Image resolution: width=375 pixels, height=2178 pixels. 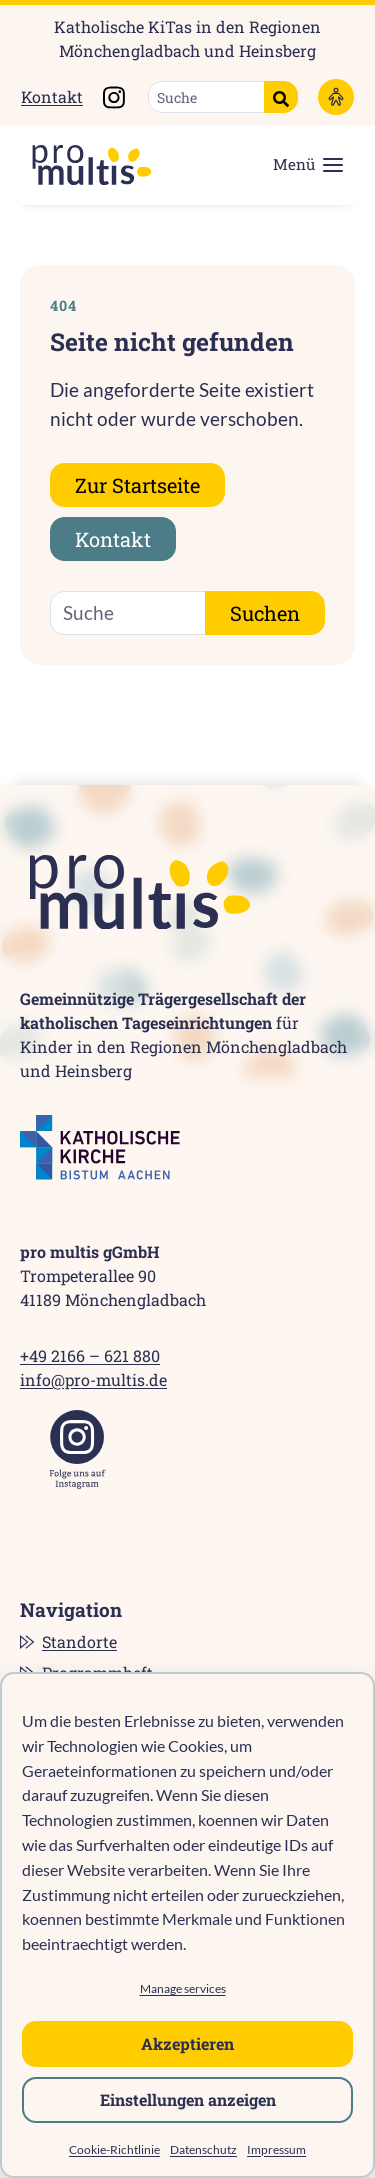 What do you see at coordinates (206, 97) in the screenshot?
I see `[Suche]` at bounding box center [206, 97].